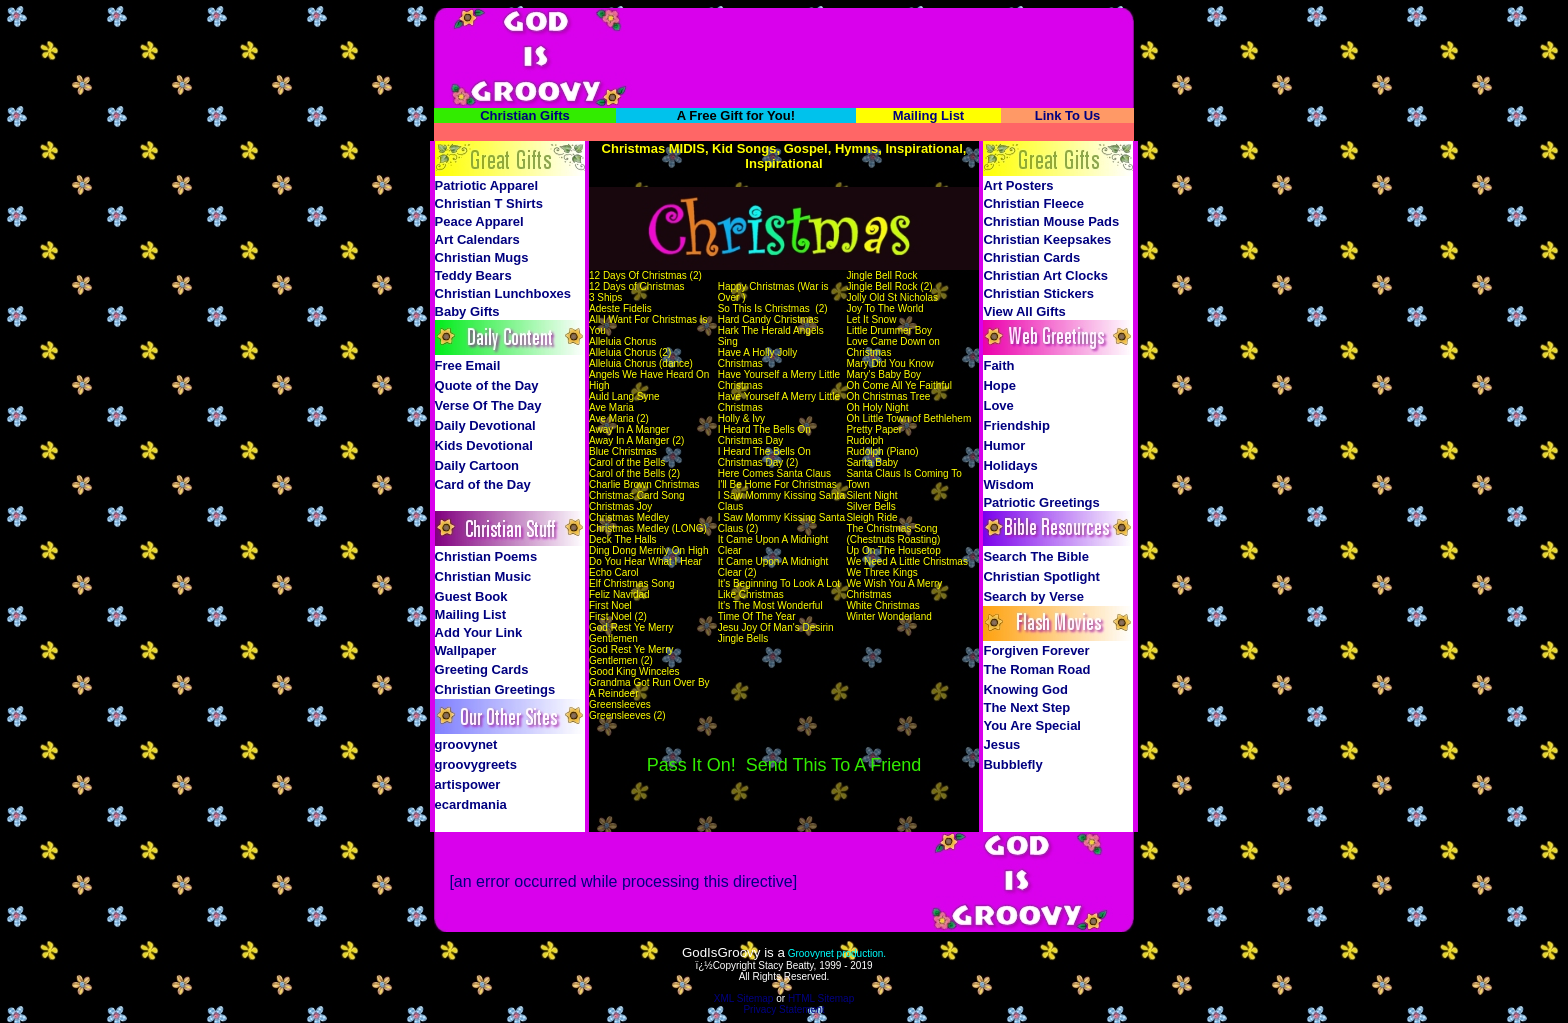  Describe the element at coordinates (483, 576) in the screenshot. I see `Christian Music` at that location.